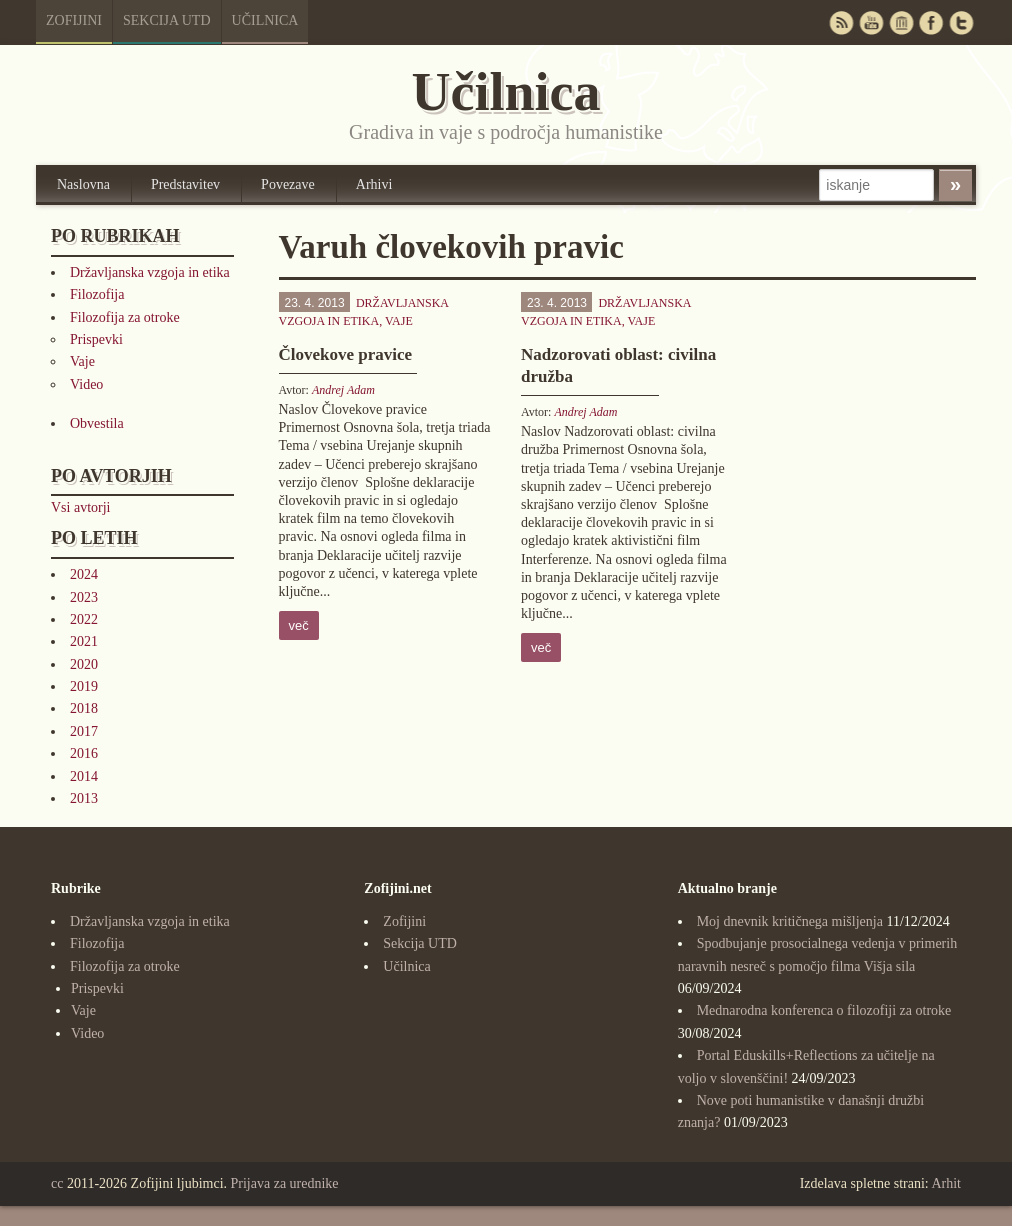 The width and height of the screenshot is (1012, 1226). I want to click on cc, so click(57, 1183).